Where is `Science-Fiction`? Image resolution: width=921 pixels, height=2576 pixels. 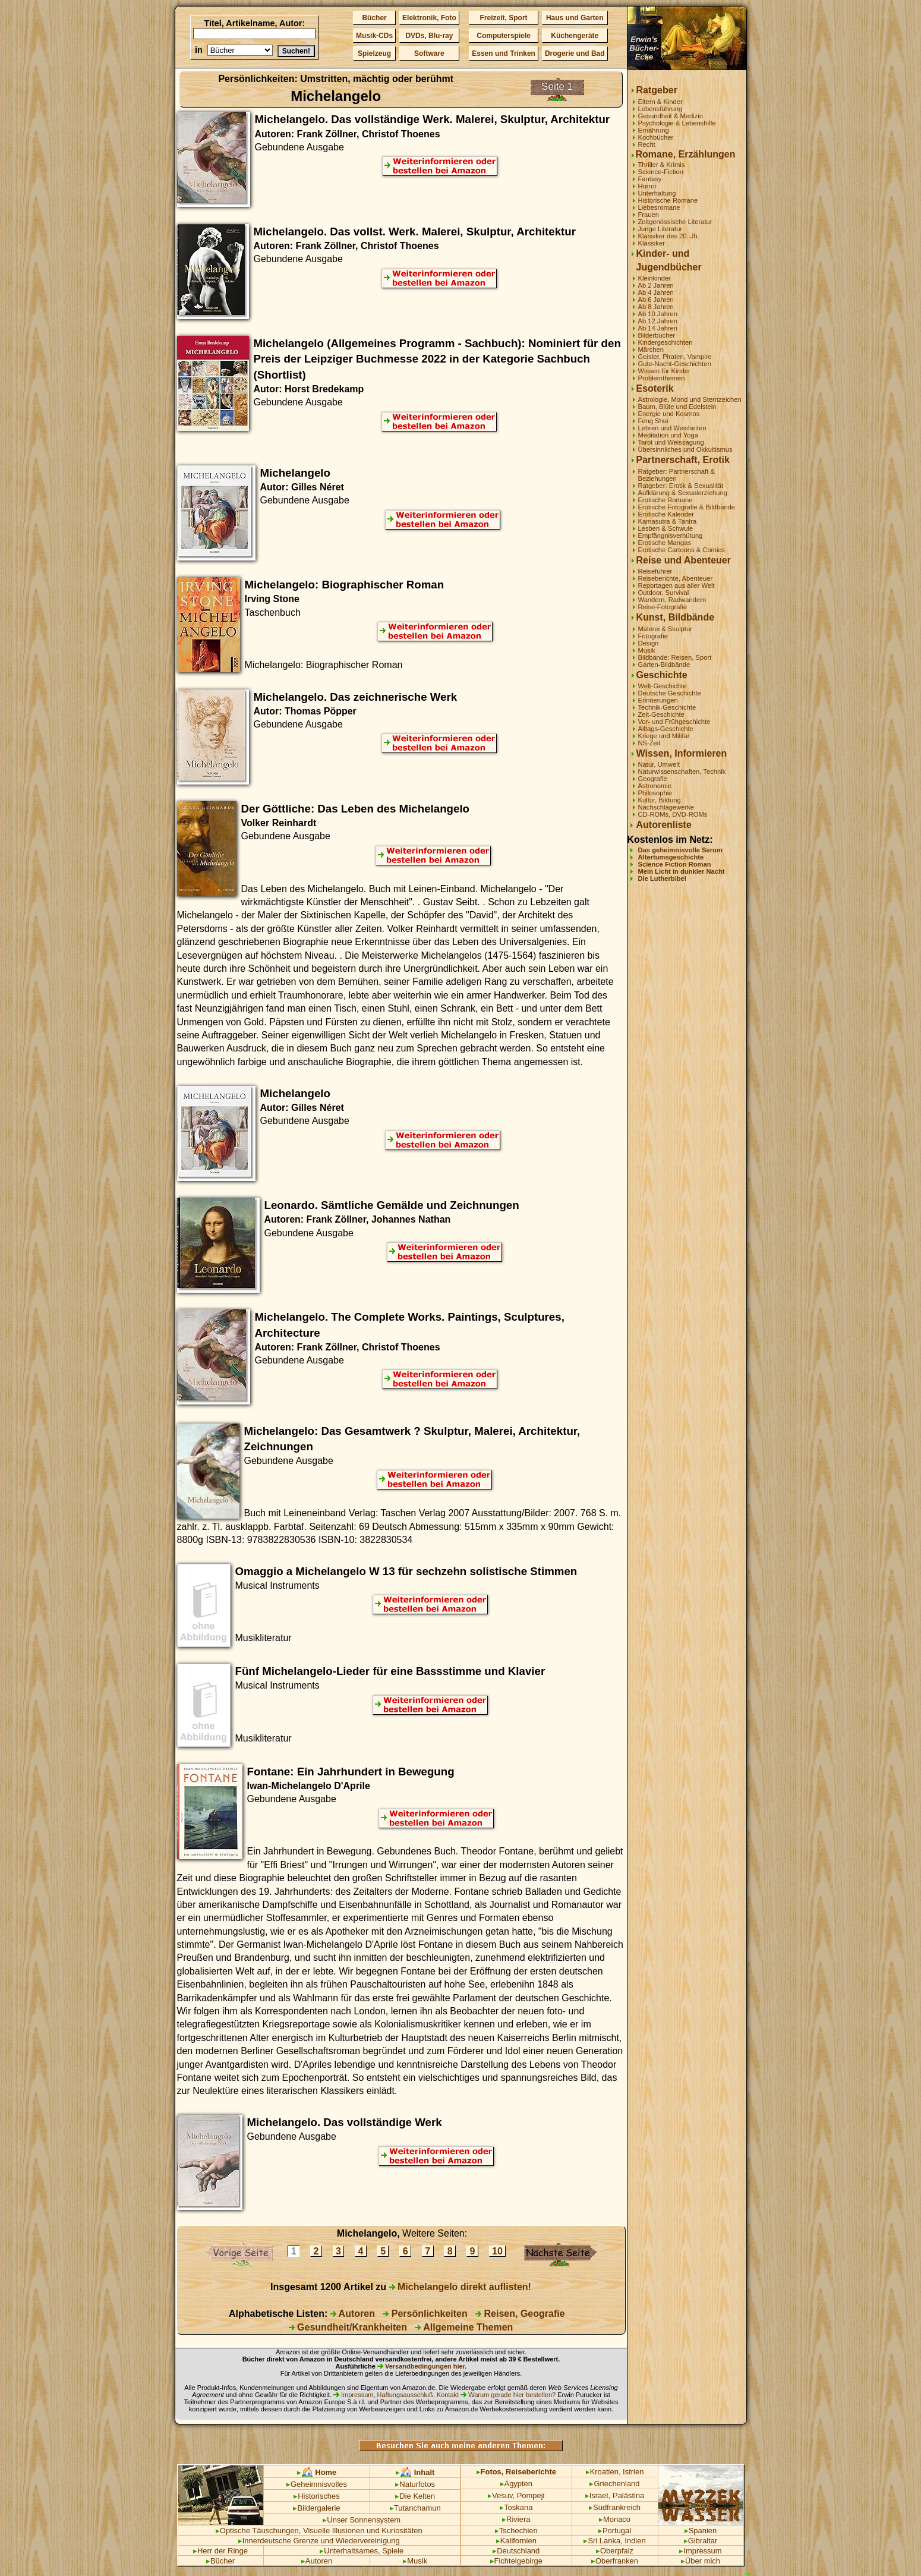
Science-Fiction is located at coordinates (660, 171).